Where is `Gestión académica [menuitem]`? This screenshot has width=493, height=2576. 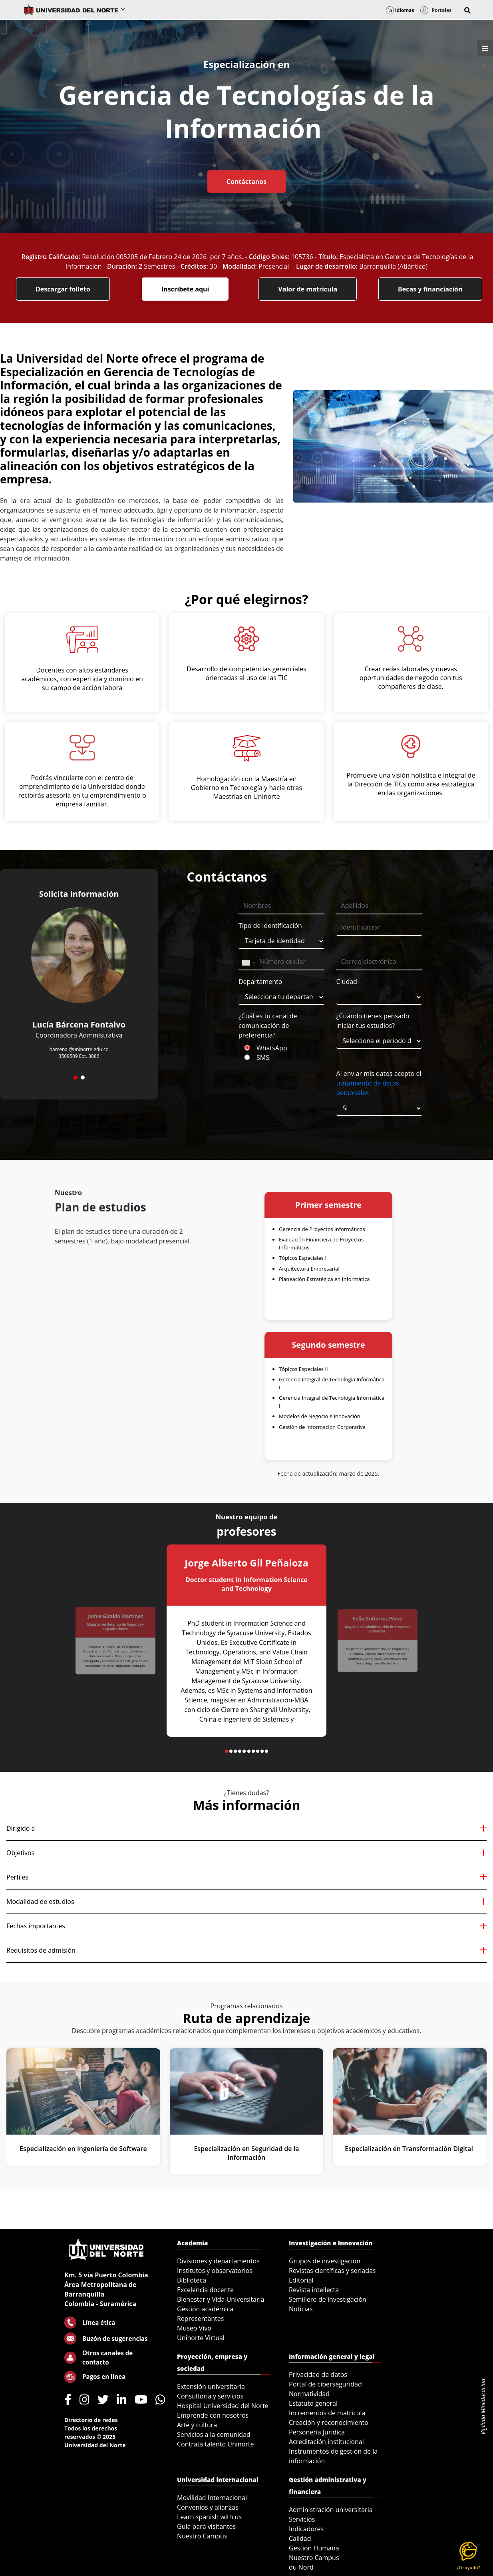 Gestión académica [menuitem] is located at coordinates (205, 2309).